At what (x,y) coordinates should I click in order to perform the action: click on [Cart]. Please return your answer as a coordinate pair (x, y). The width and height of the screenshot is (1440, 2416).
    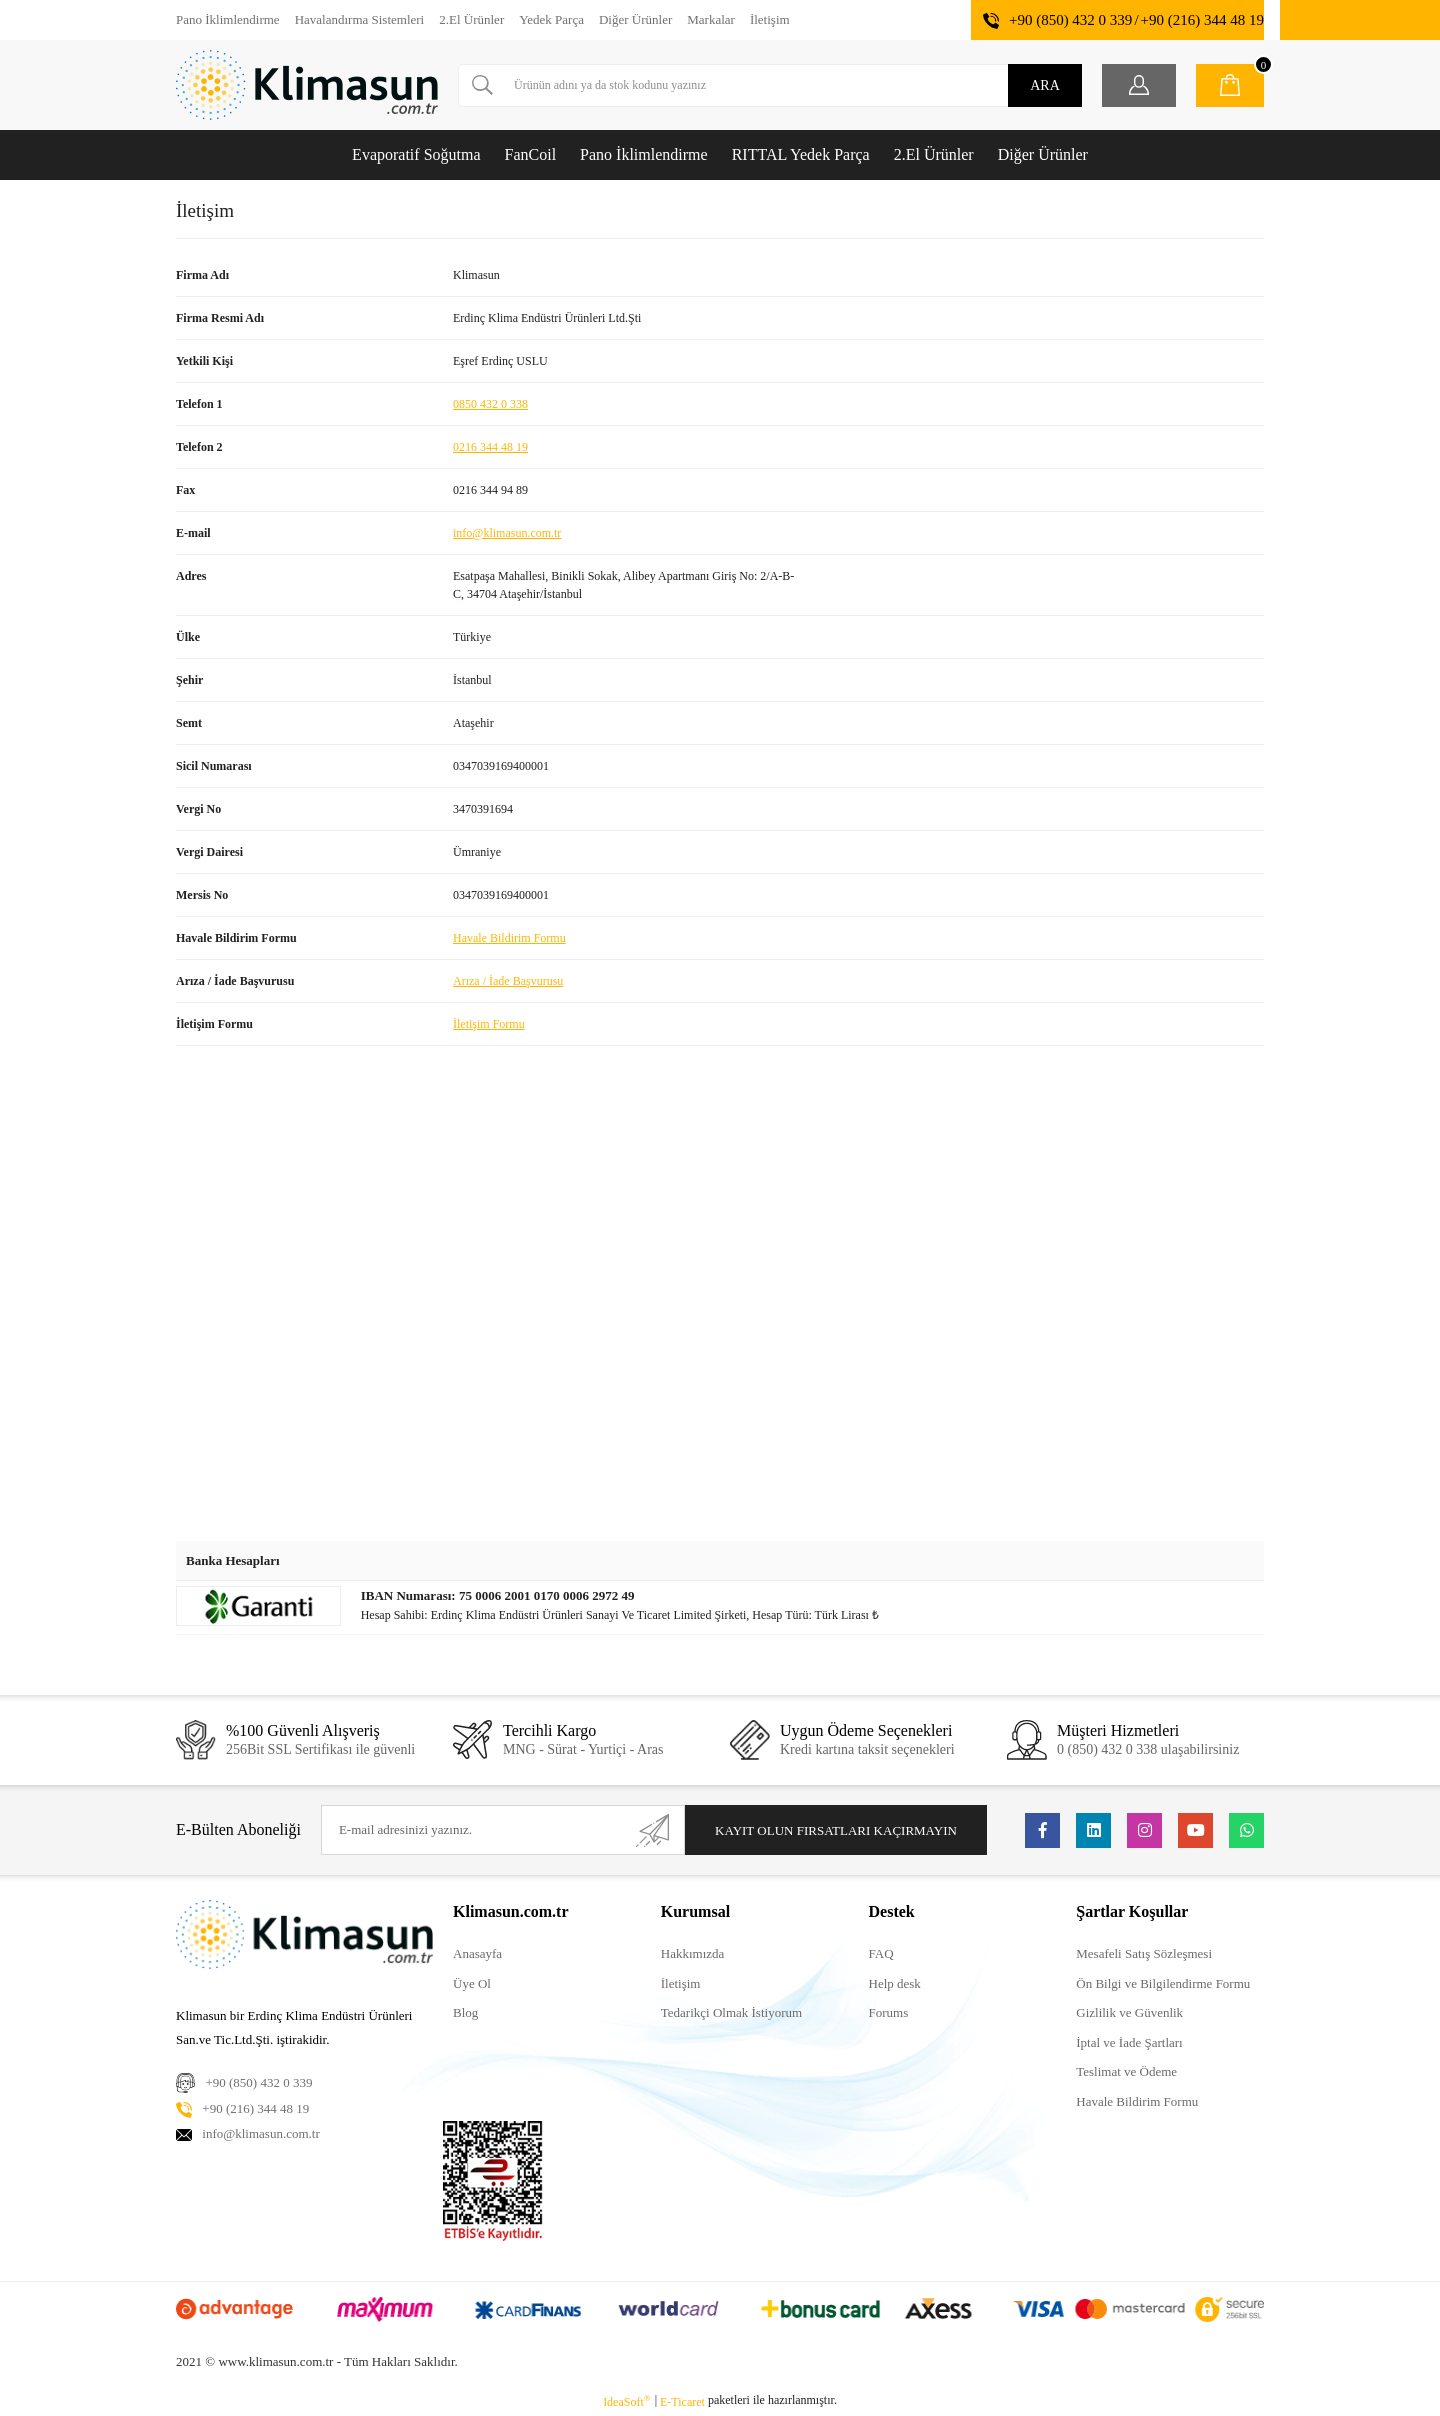
    Looking at the image, I should click on (1230, 85).